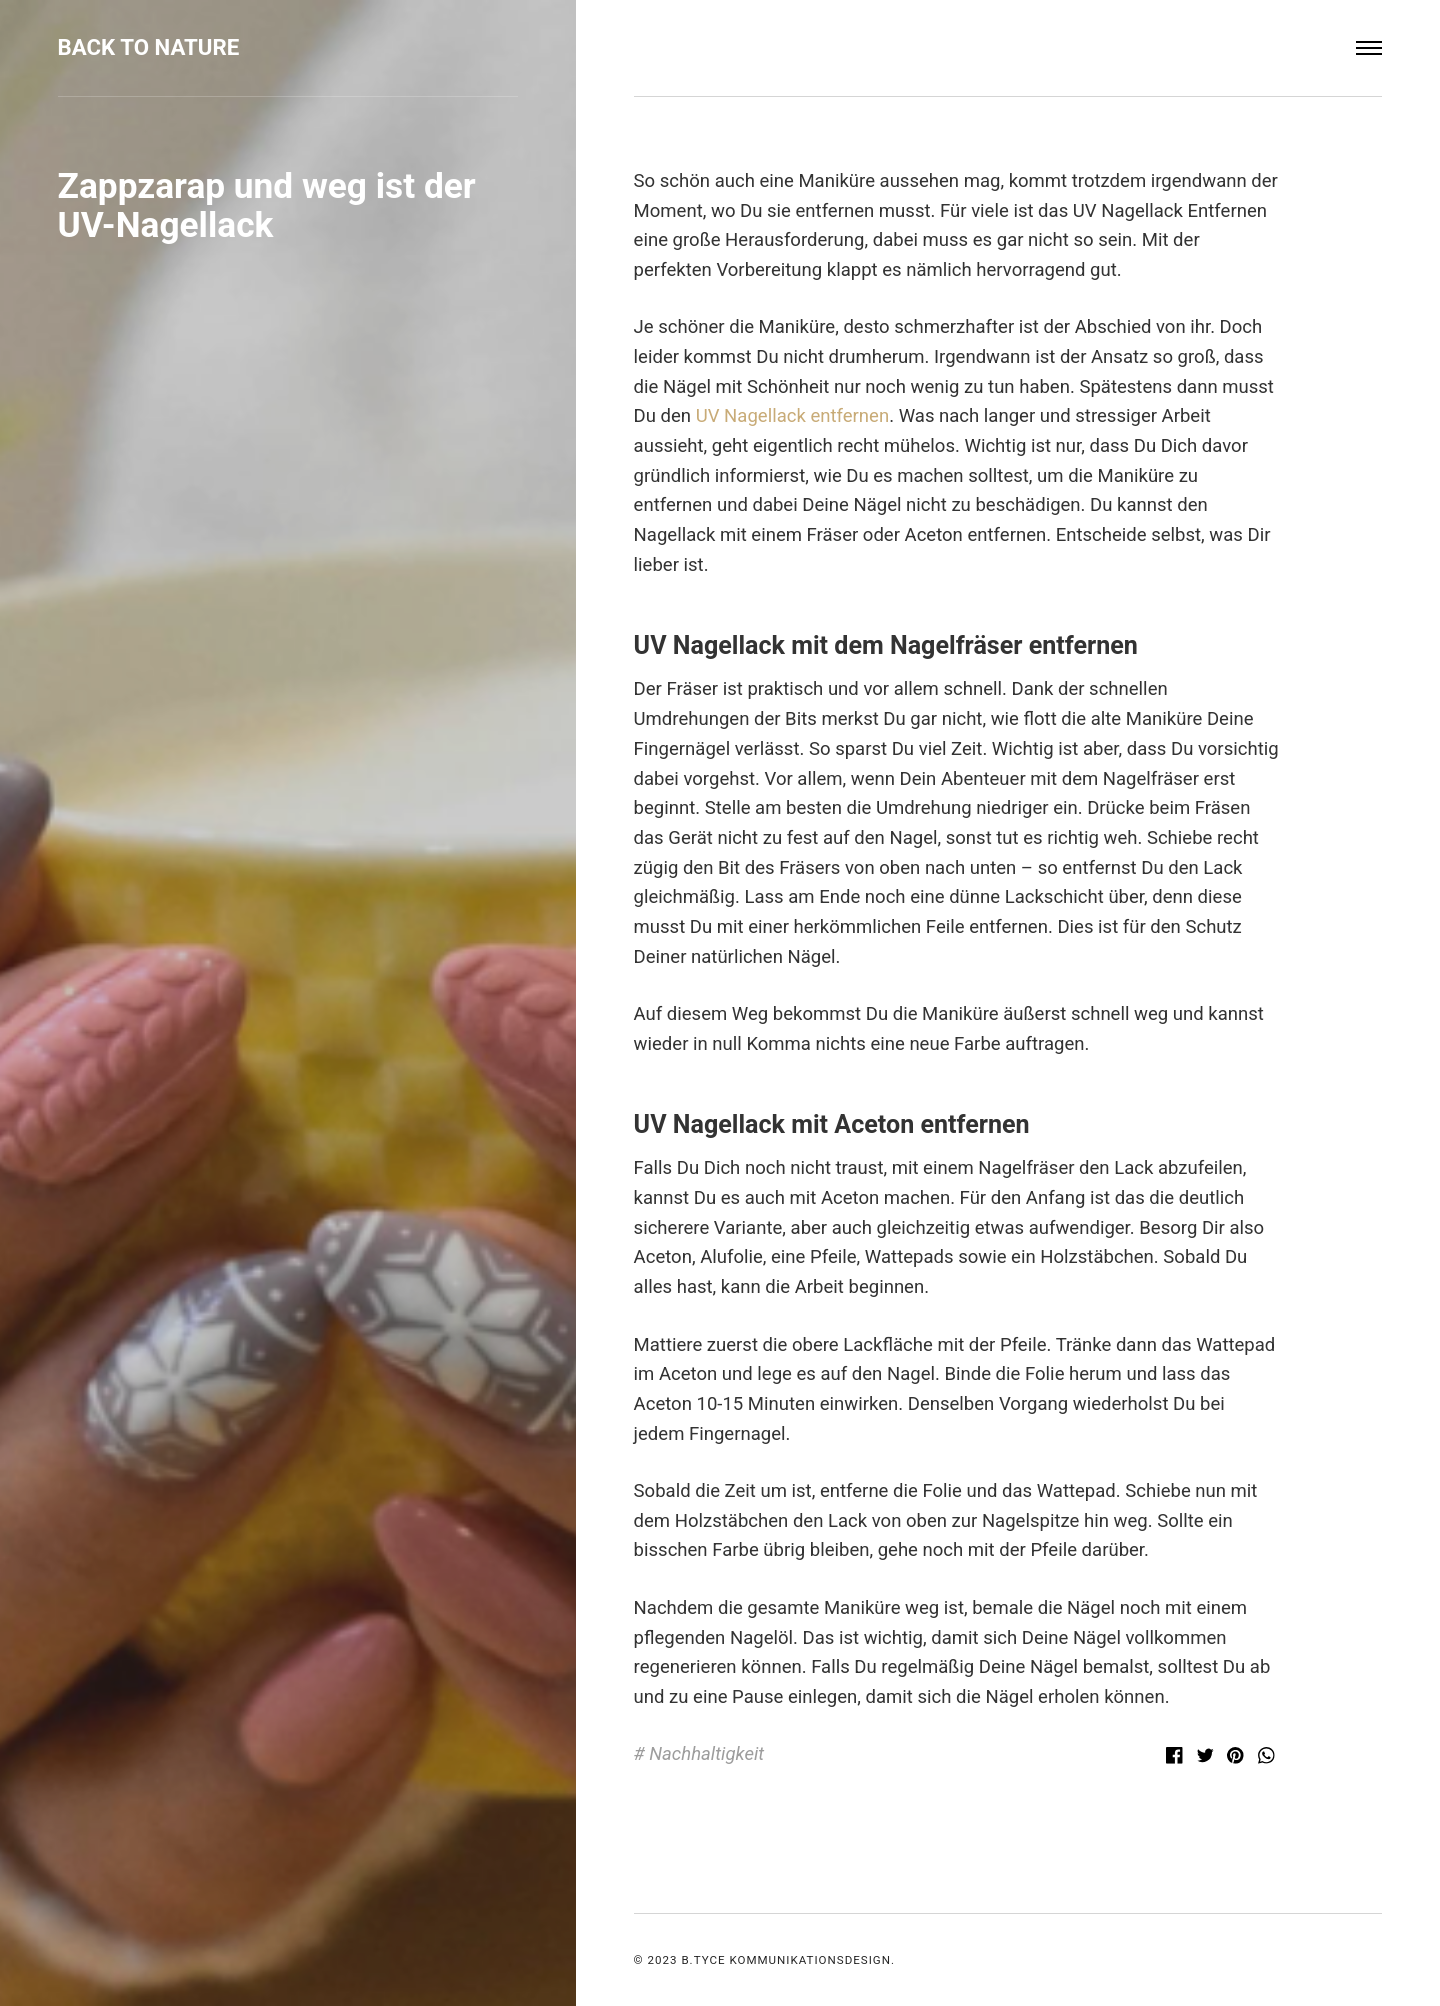 The image size is (1440, 2006). What do you see at coordinates (1207, 1758) in the screenshot?
I see `[Twitter]` at bounding box center [1207, 1758].